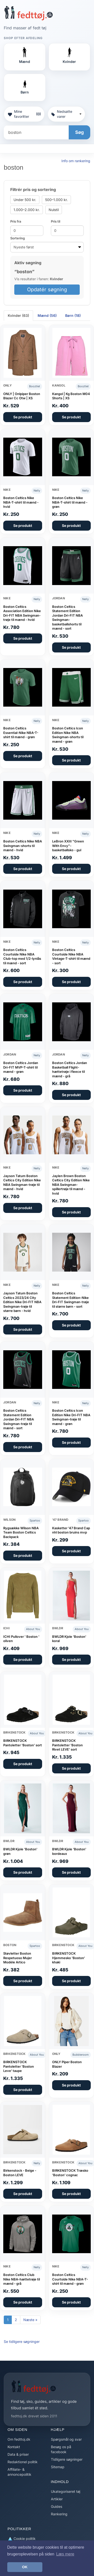 Image resolution: width=94 pixels, height=2576 pixels. I want to click on Artikler, so click(57, 2499).